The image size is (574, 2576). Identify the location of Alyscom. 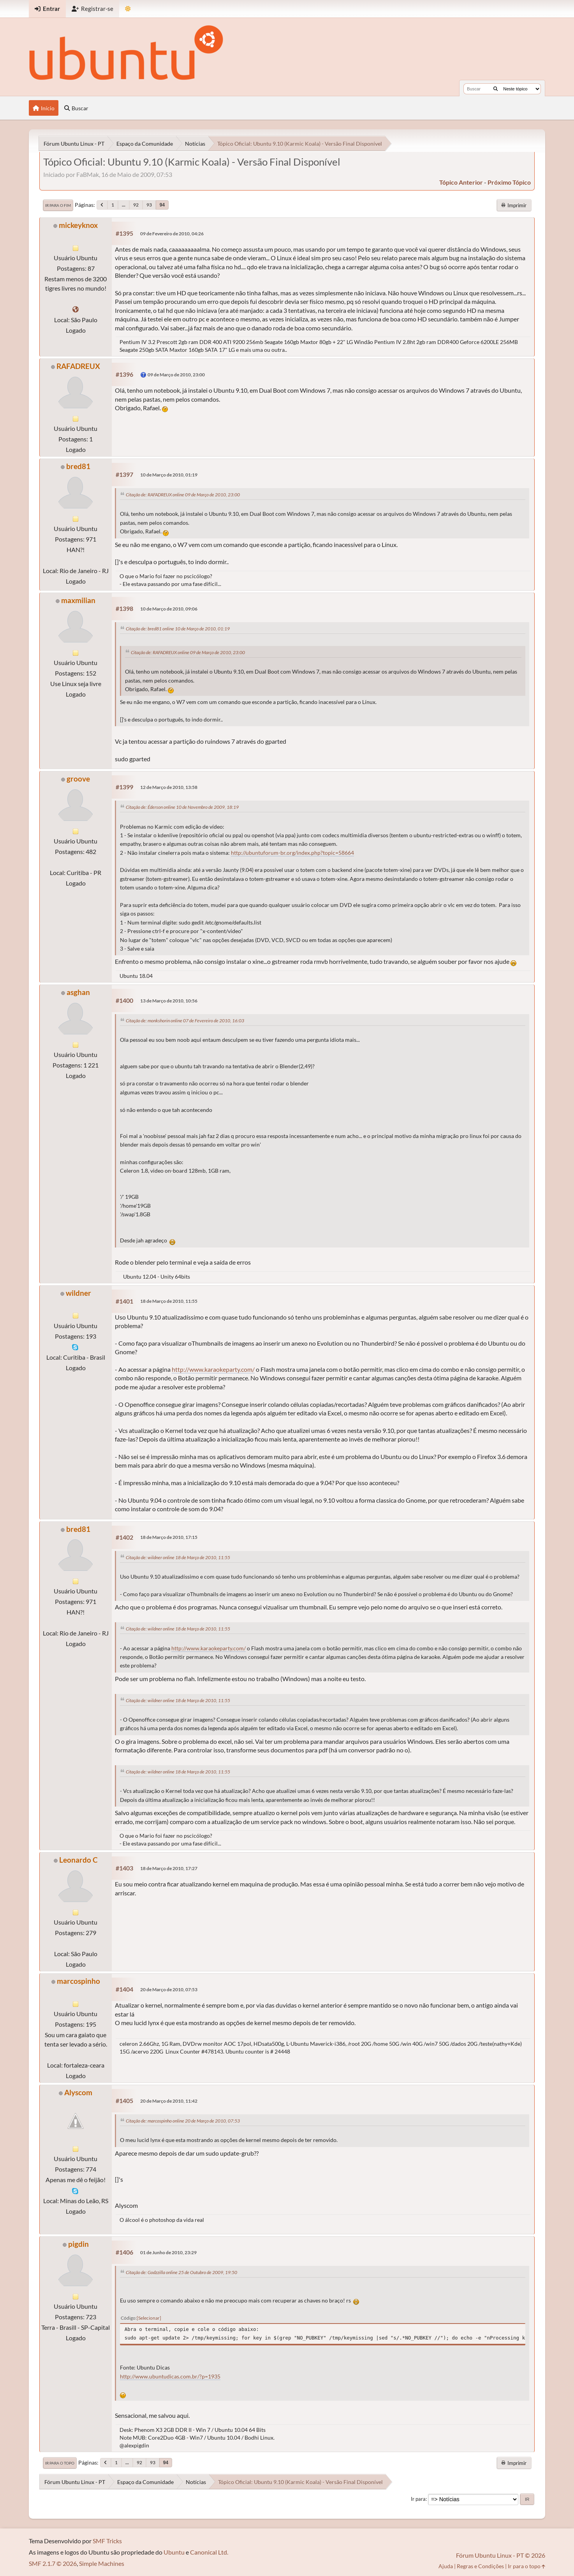
(78, 2092).